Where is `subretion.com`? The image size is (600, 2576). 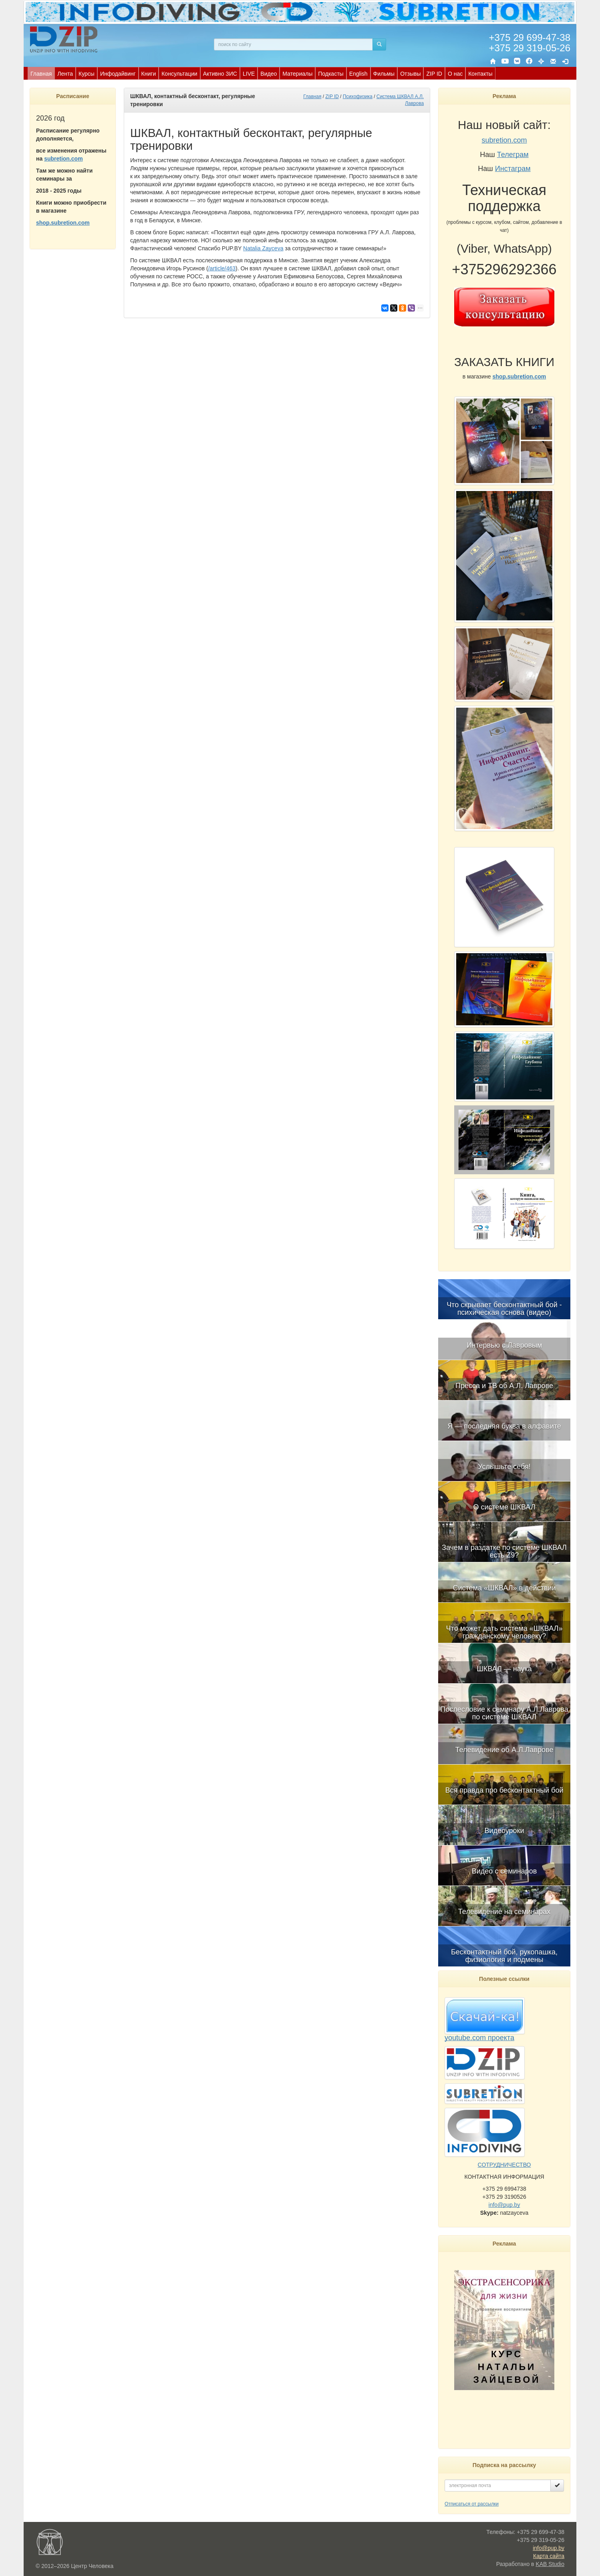 subretion.com is located at coordinates (63, 158).